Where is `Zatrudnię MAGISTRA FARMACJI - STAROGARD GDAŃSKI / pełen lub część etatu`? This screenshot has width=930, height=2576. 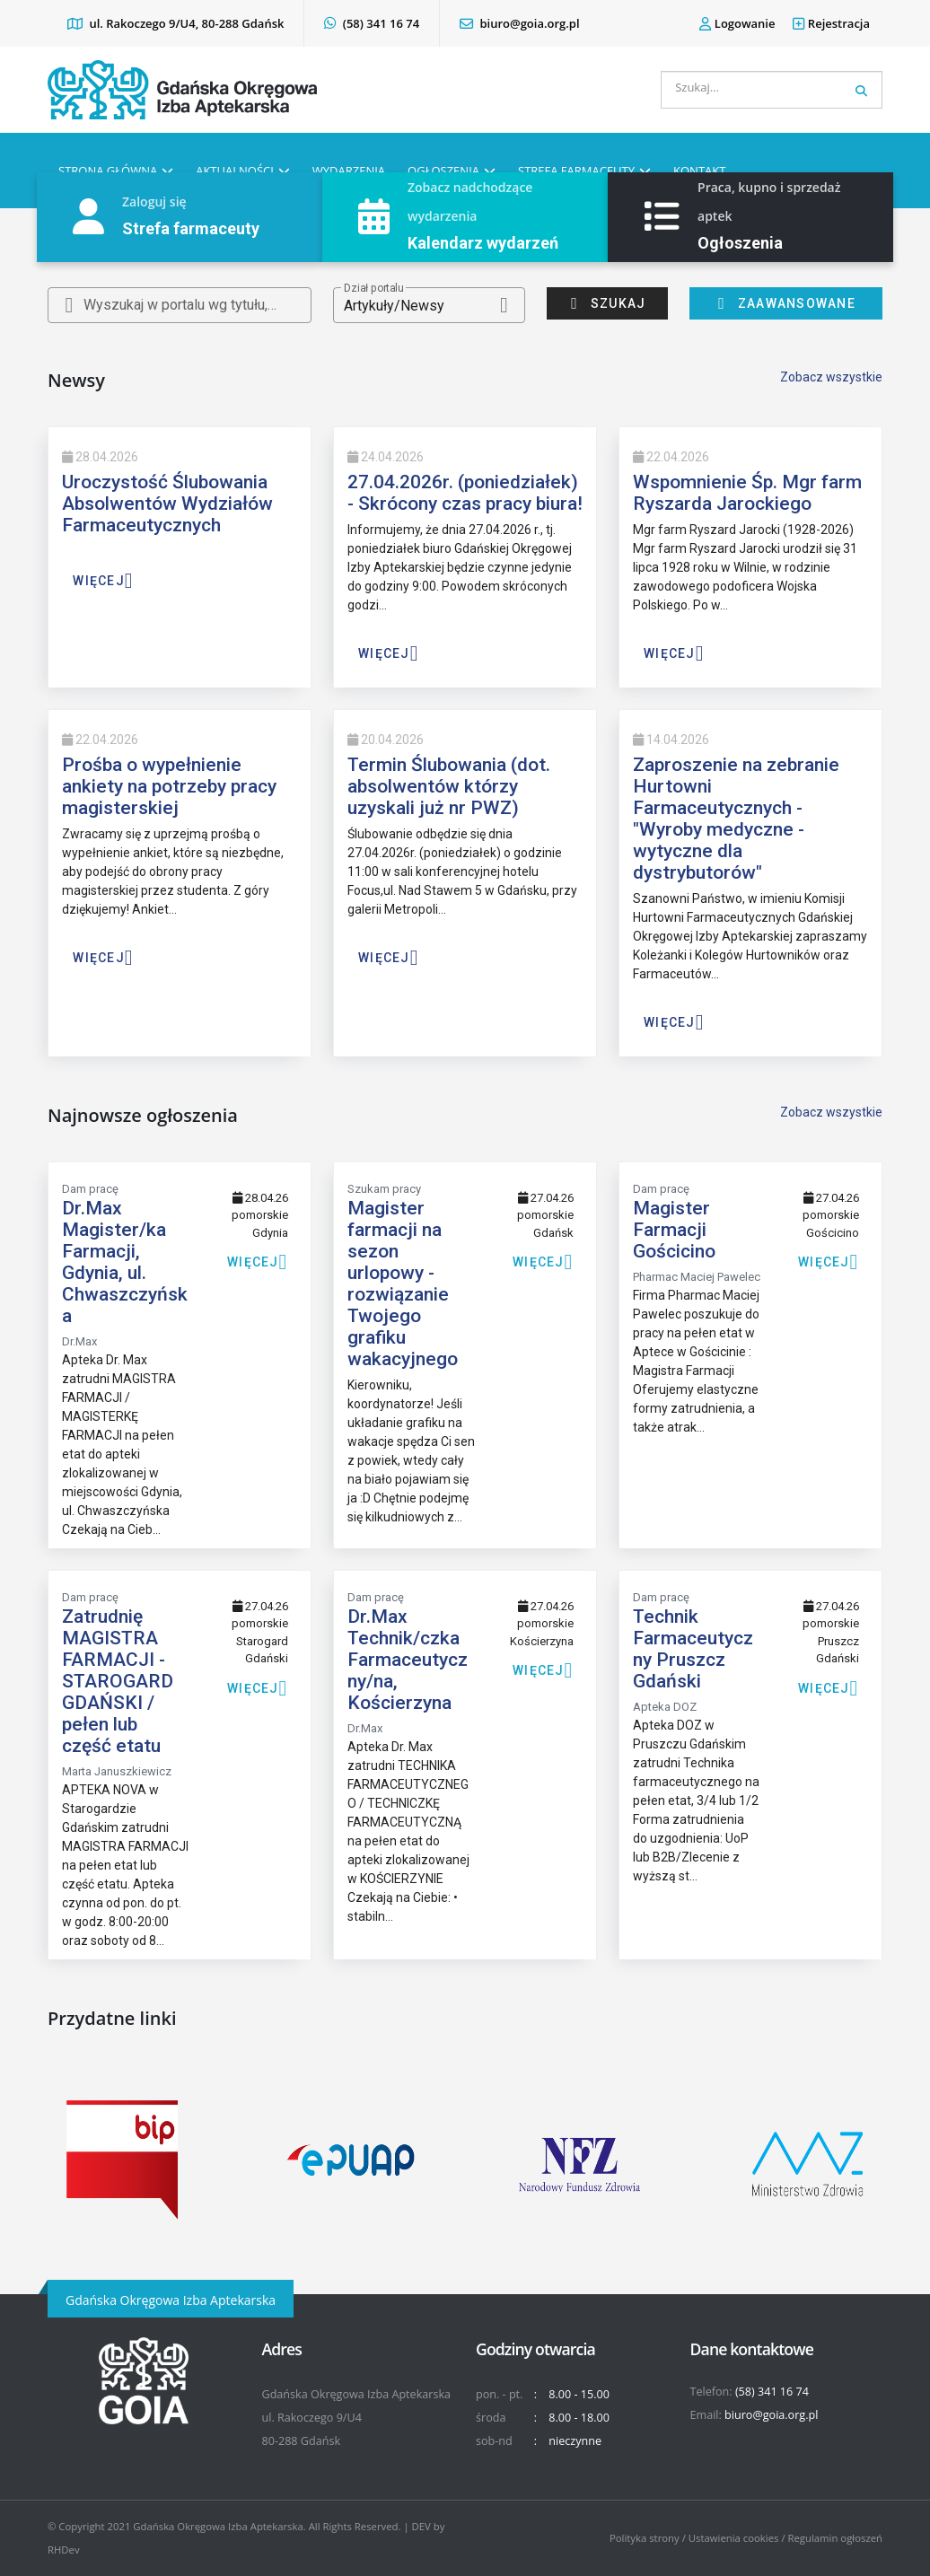
Zatrudnię MAGISTRA FARMACJI - STAROGARD GDAŃSKI / pełen lub część etatu is located at coordinates (117, 1681).